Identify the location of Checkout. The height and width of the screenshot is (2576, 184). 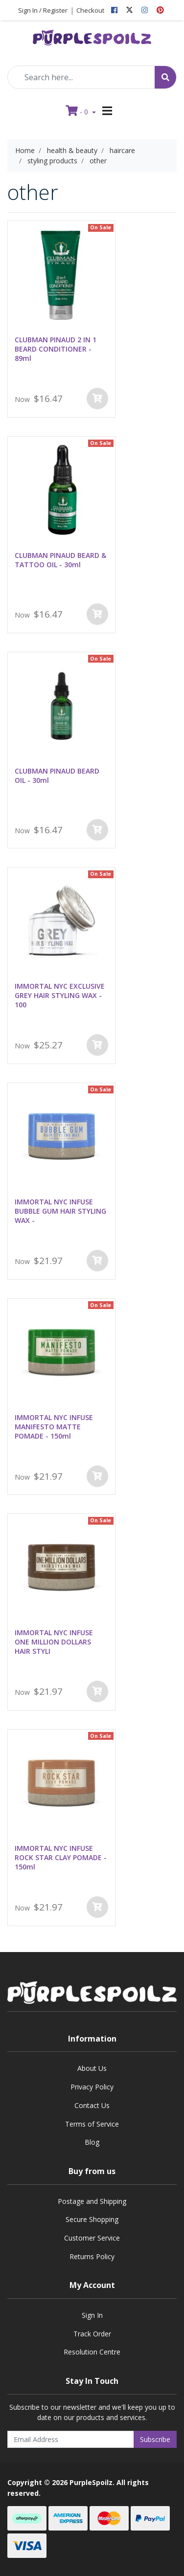
(90, 10).